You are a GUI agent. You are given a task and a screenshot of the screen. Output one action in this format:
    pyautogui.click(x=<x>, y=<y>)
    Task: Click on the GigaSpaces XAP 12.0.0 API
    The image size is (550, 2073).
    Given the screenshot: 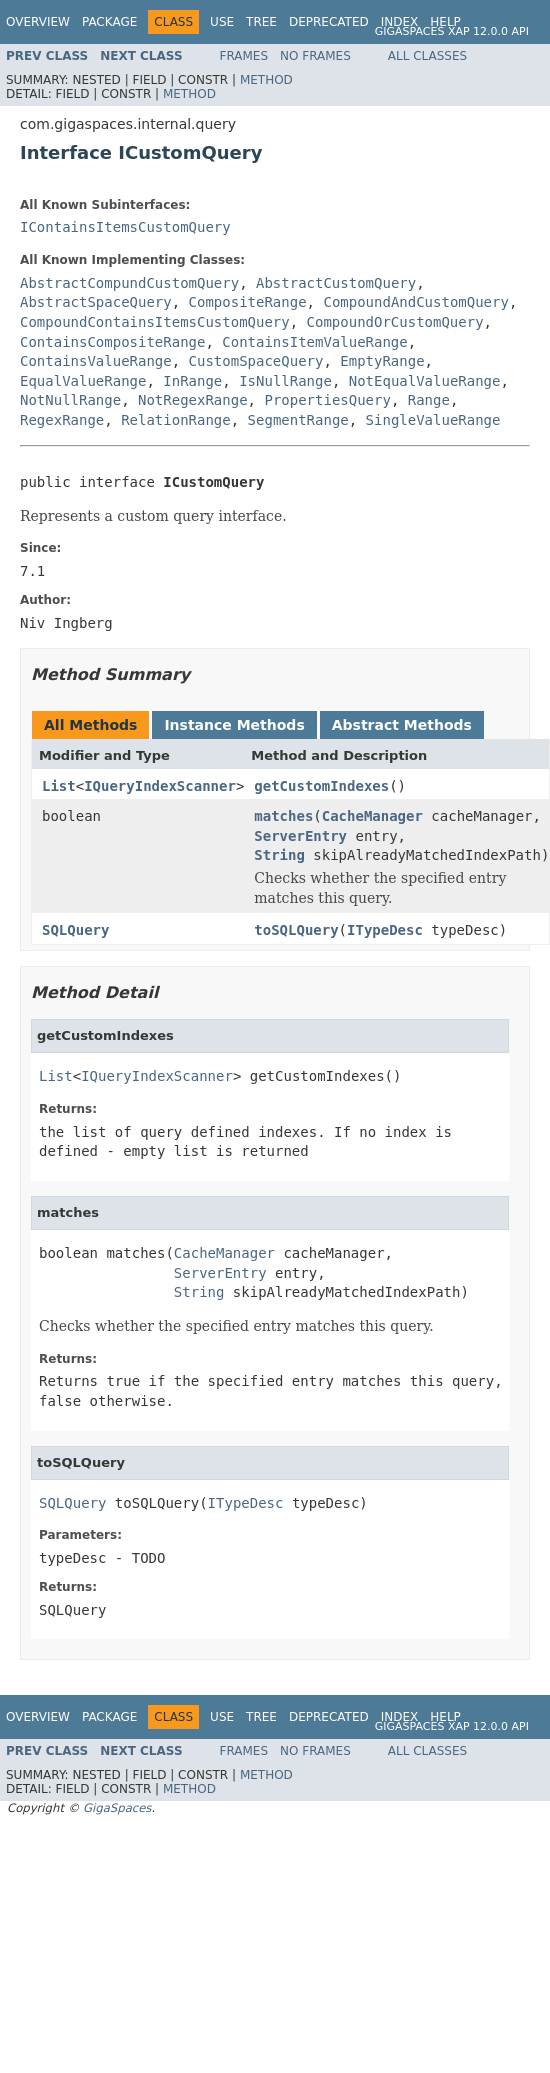 What is the action you would take?
    pyautogui.click(x=452, y=31)
    